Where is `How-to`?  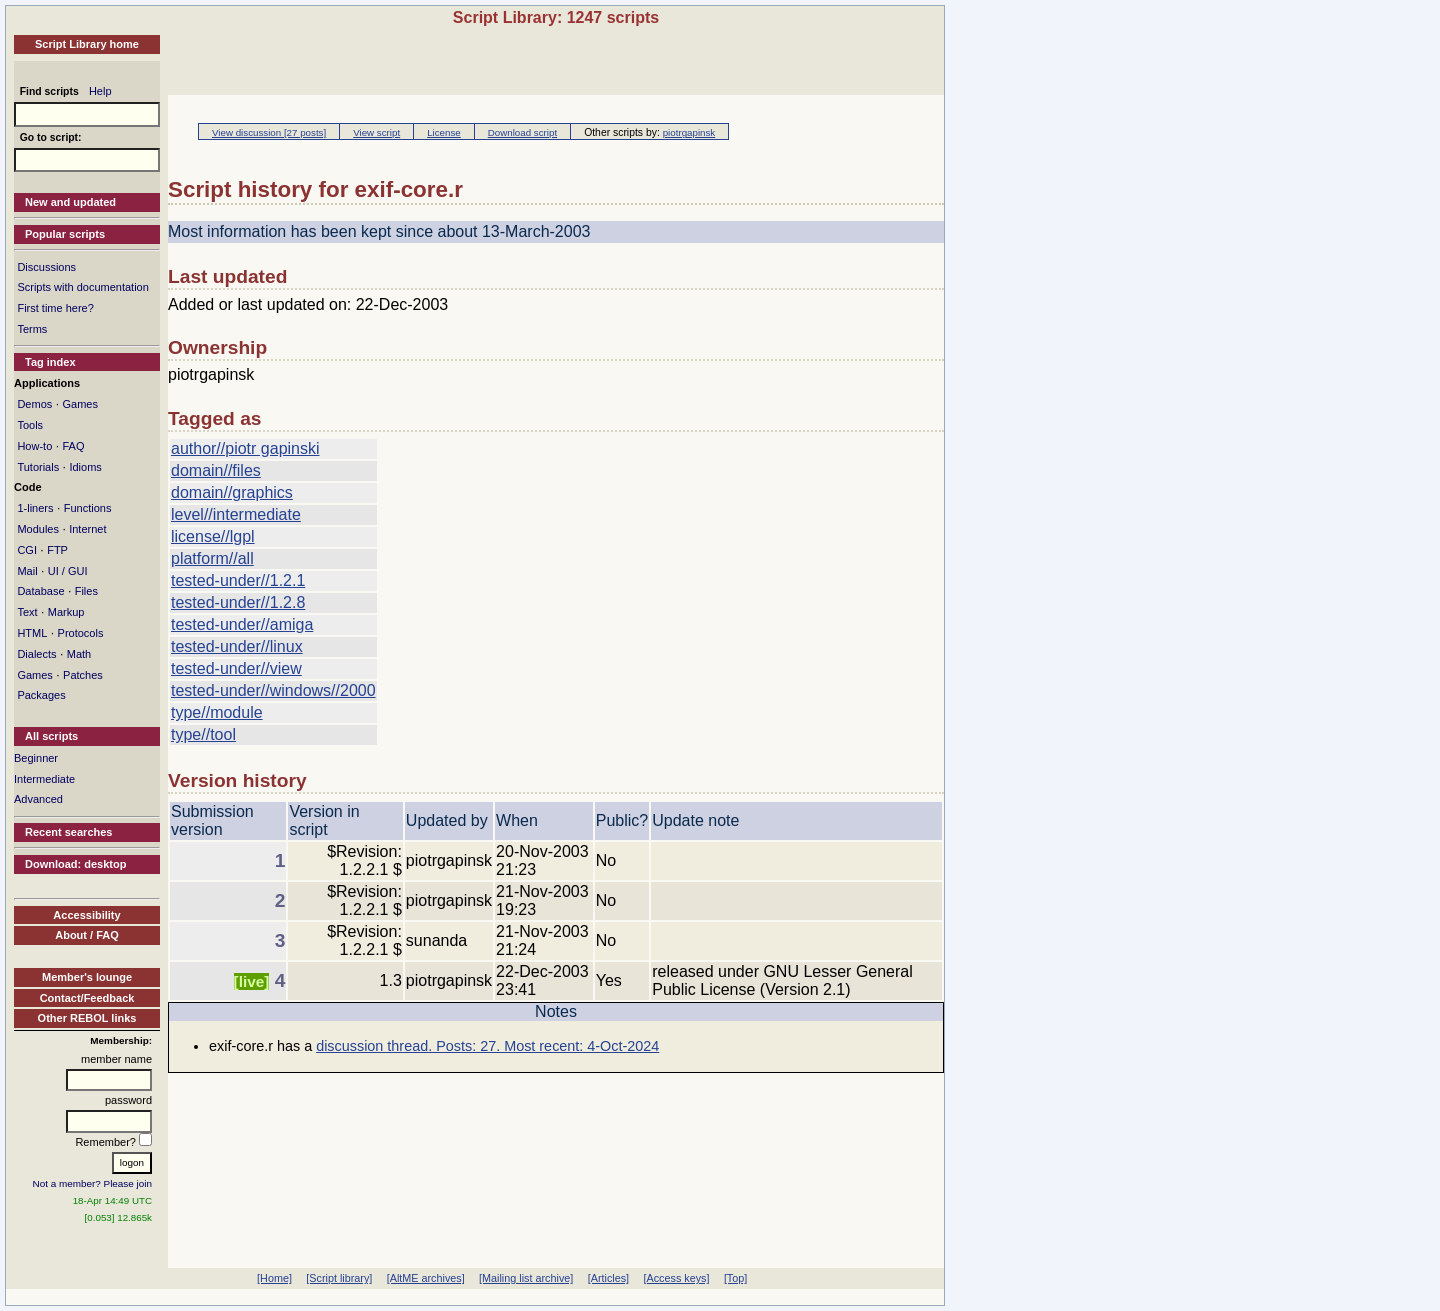 How-to is located at coordinates (34, 446).